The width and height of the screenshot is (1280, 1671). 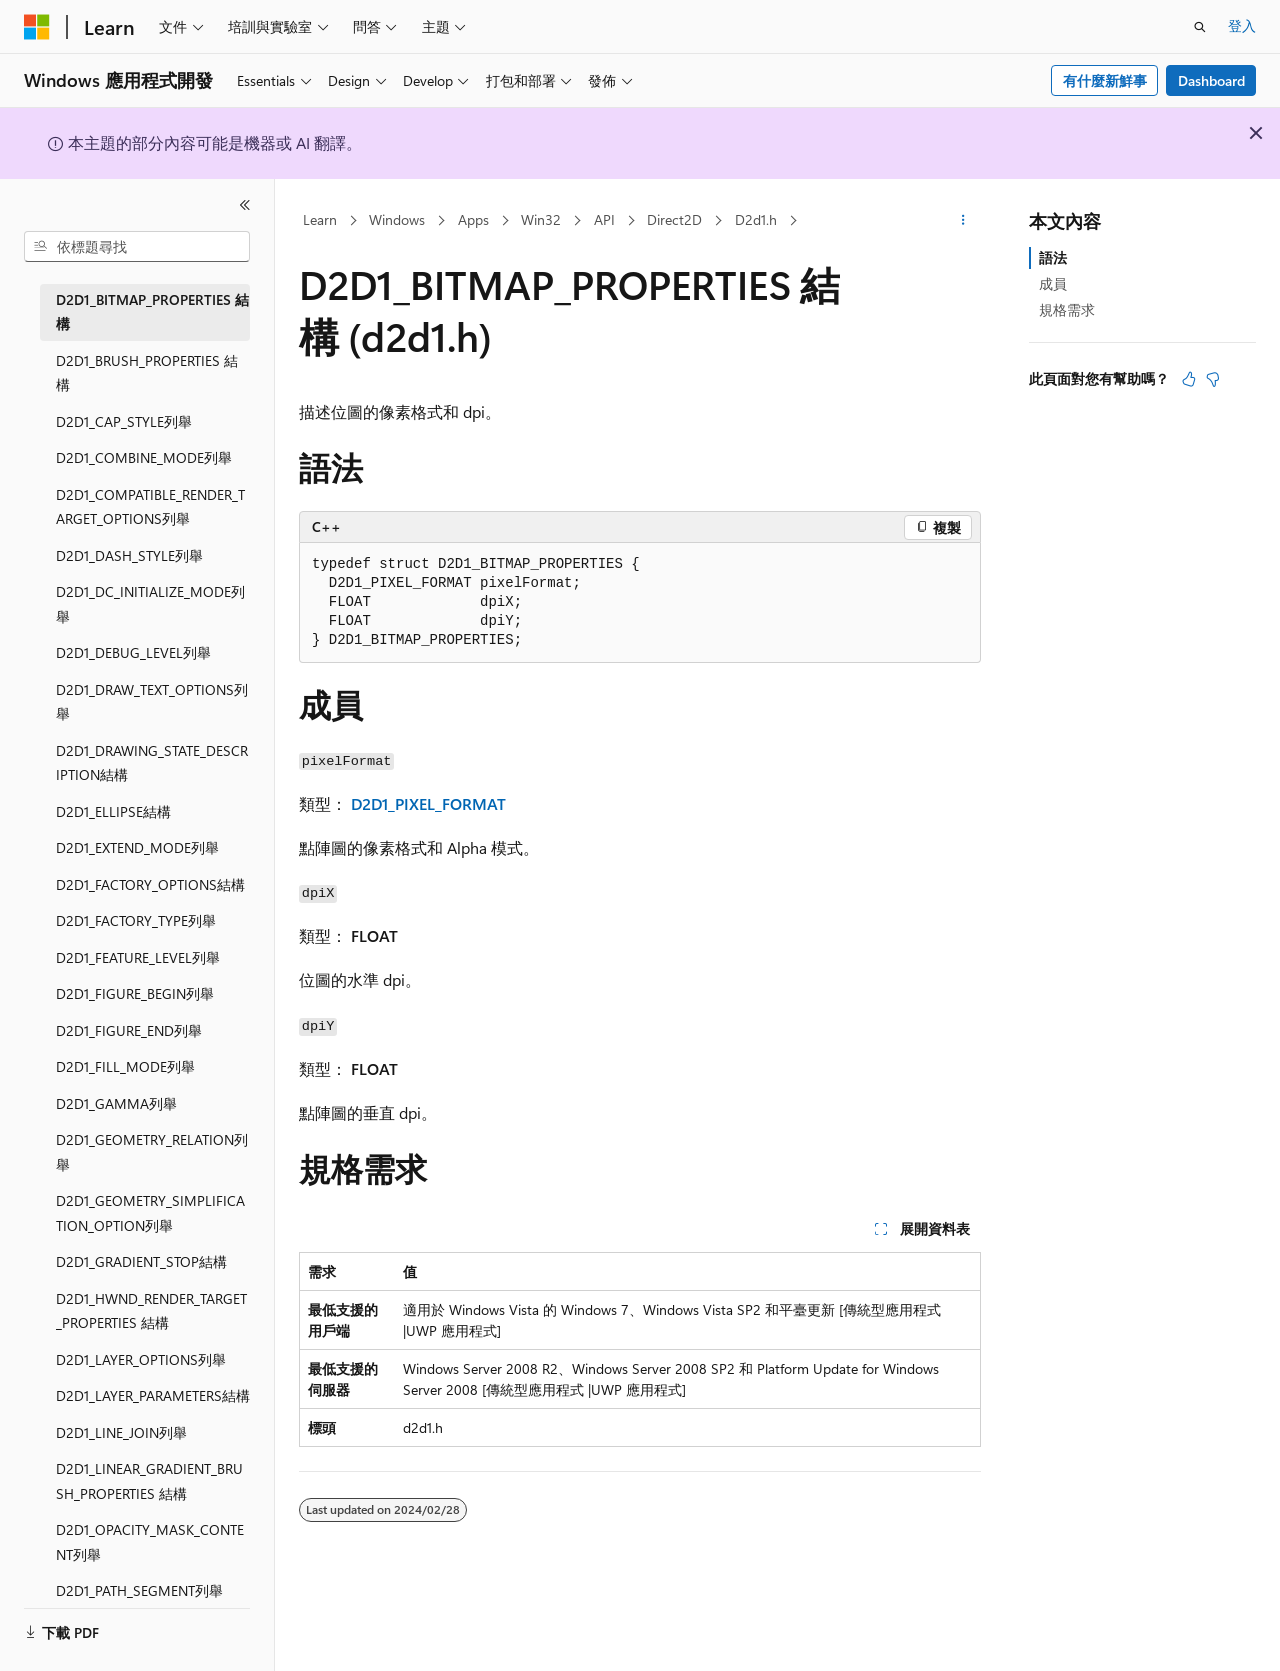 I want to click on D2D1_ELLIPSE結構 [treeitem], so click(x=113, y=811).